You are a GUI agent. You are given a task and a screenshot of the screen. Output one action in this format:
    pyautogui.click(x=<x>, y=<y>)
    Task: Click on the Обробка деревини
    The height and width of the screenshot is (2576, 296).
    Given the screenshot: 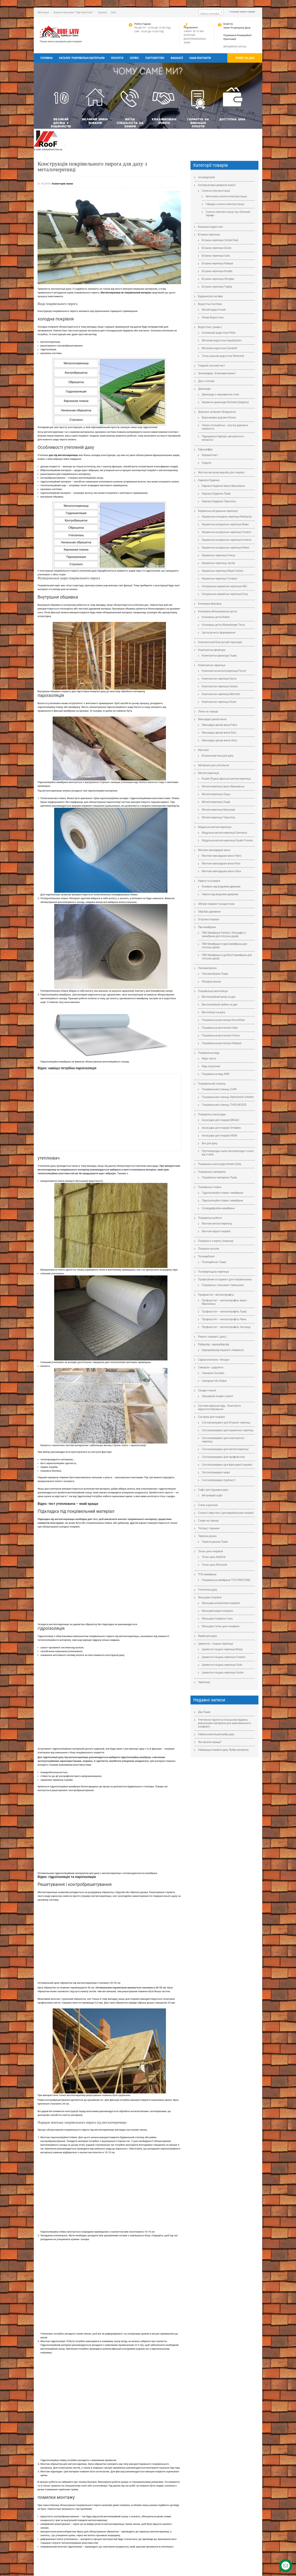 What is the action you would take?
    pyautogui.click(x=209, y=911)
    